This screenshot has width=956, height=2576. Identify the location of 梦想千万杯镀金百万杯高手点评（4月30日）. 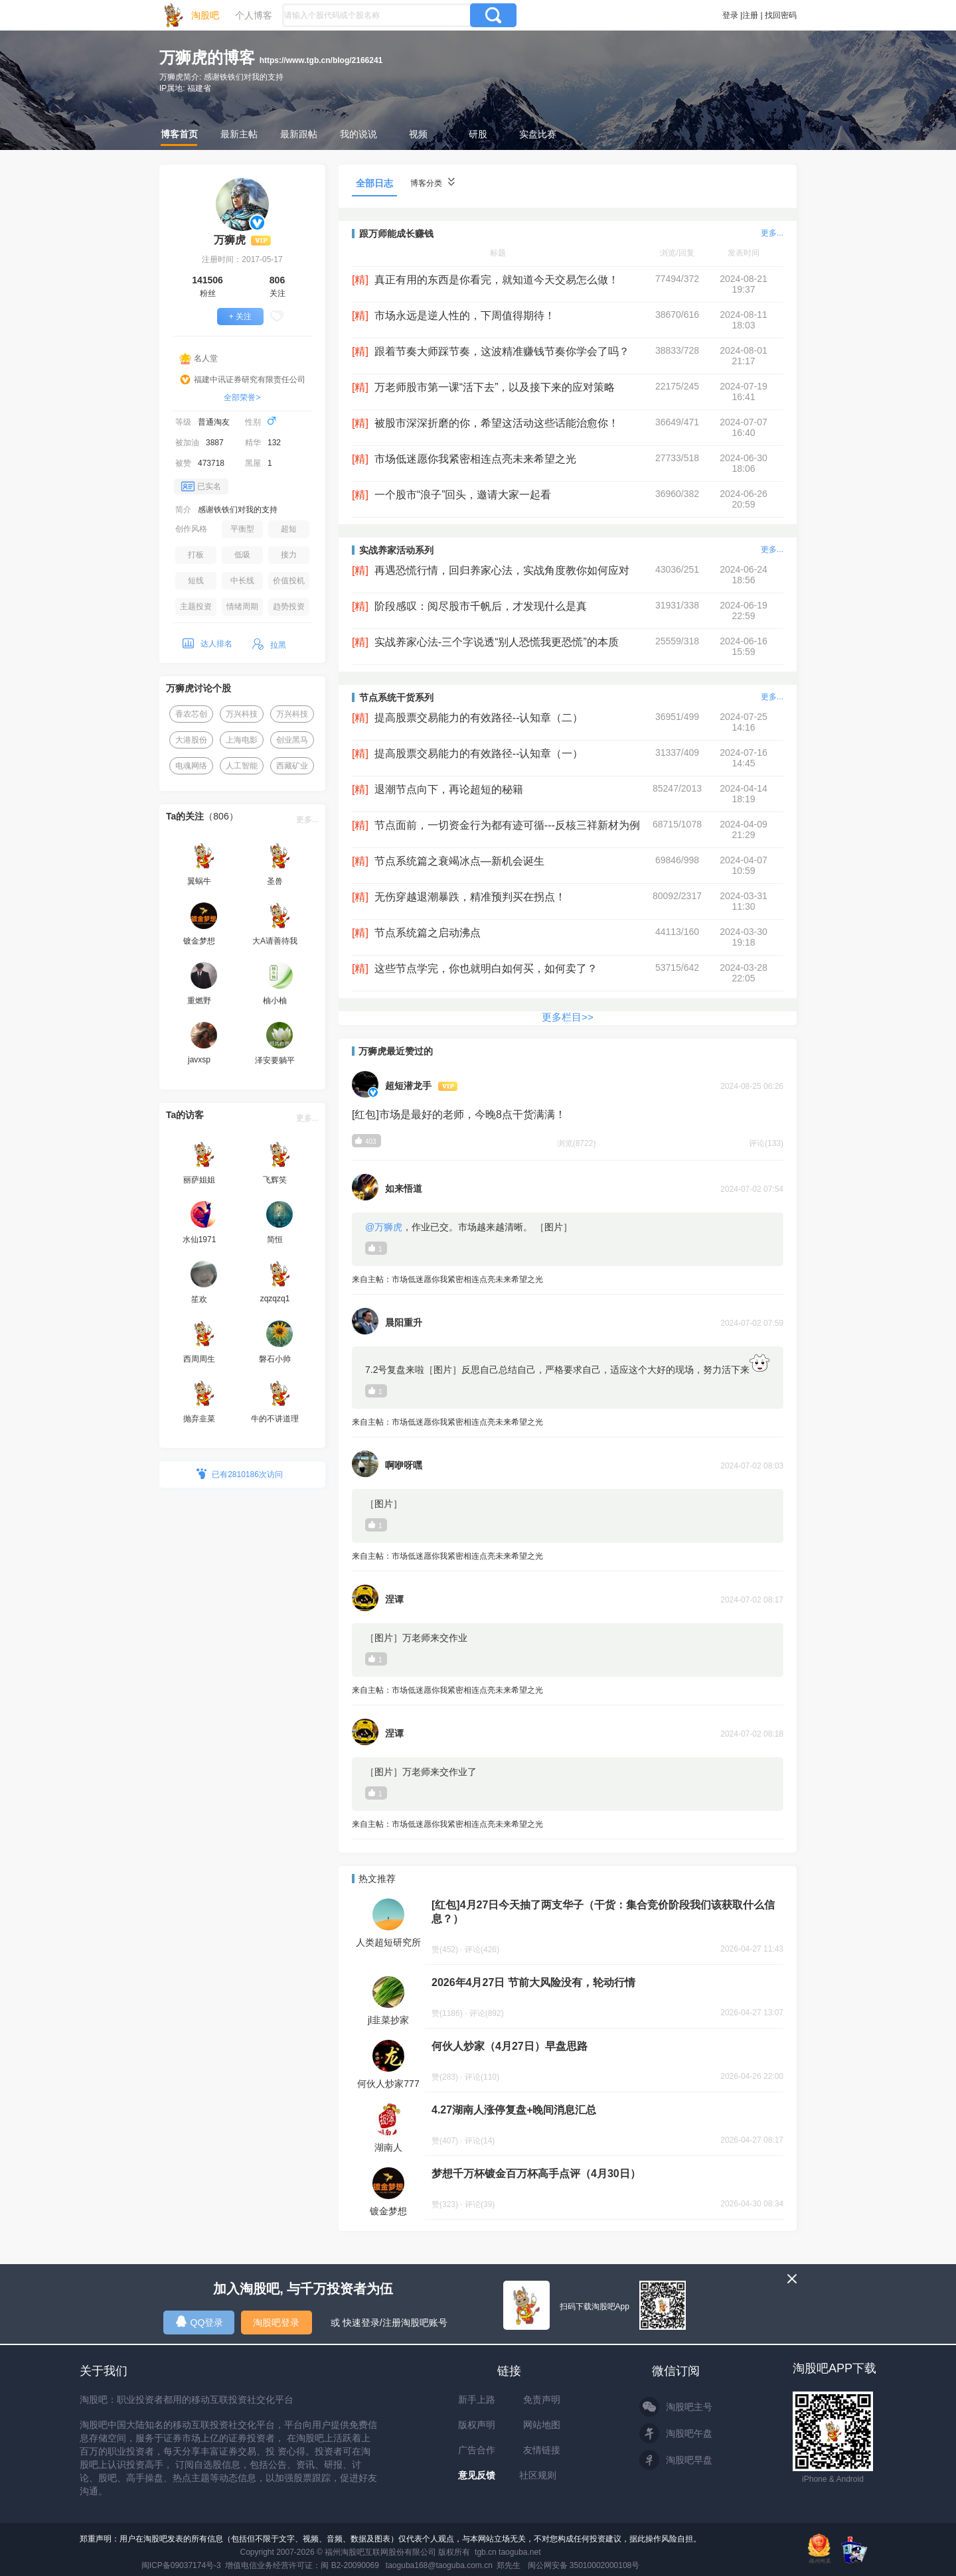
(536, 2173).